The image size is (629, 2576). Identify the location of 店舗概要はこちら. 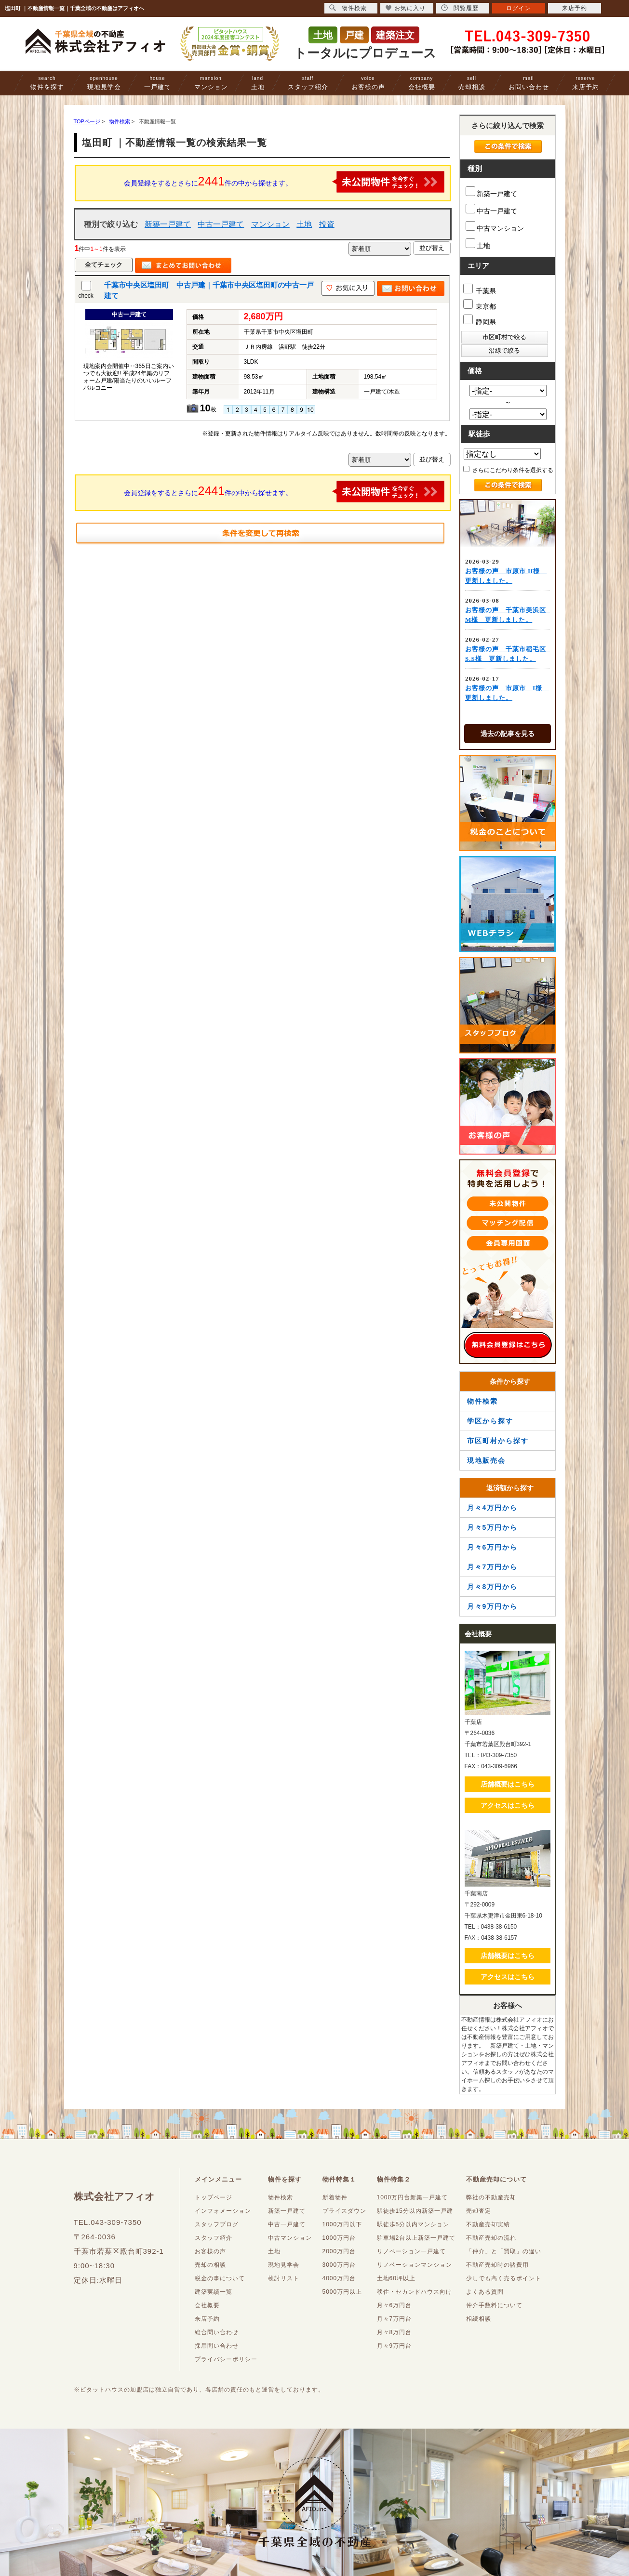
(508, 1784).